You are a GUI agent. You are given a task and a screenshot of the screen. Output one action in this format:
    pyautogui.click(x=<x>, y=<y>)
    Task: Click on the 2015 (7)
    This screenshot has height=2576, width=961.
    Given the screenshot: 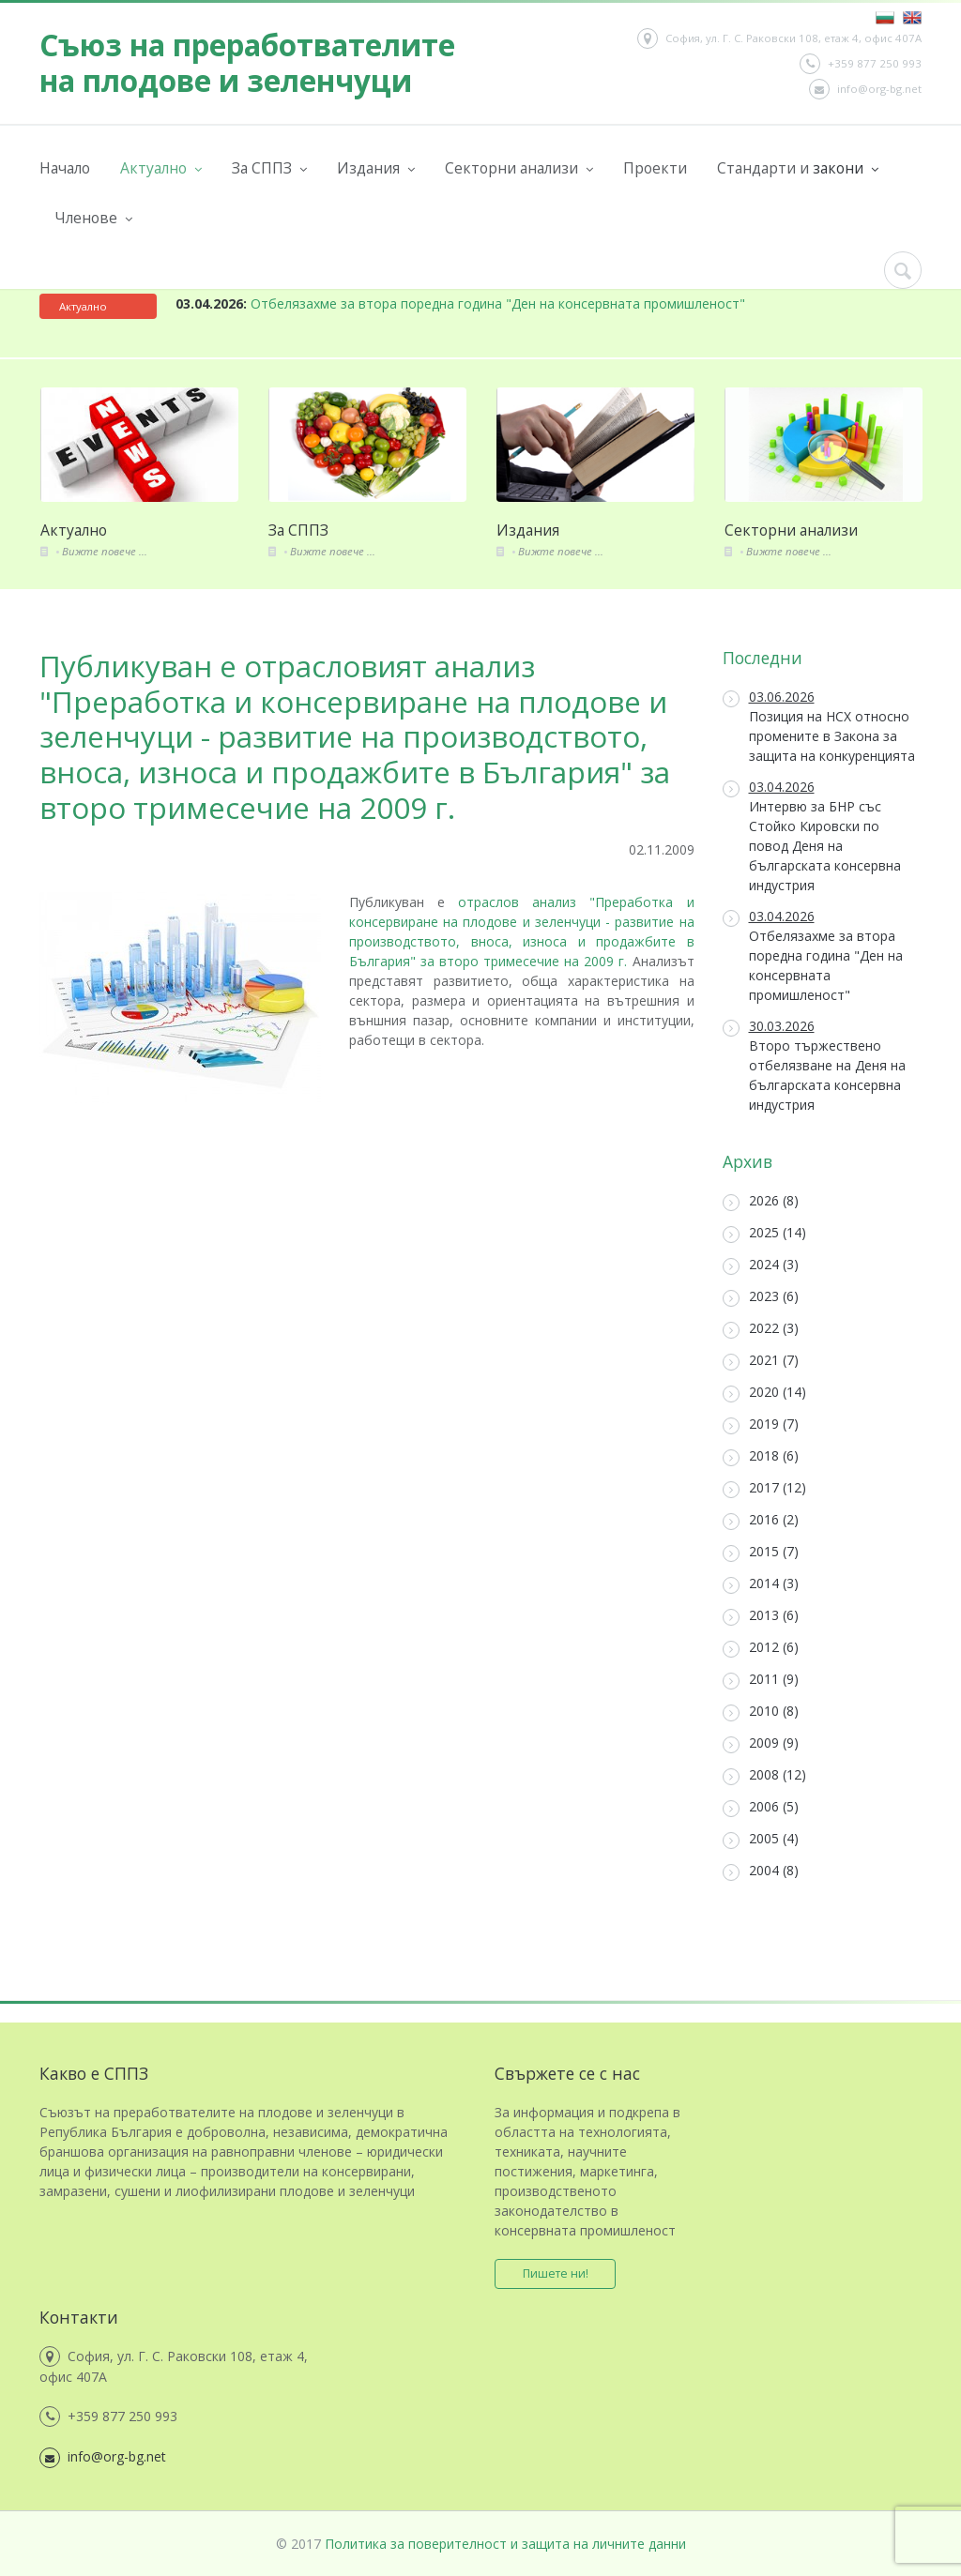 What is the action you would take?
    pyautogui.click(x=761, y=1552)
    